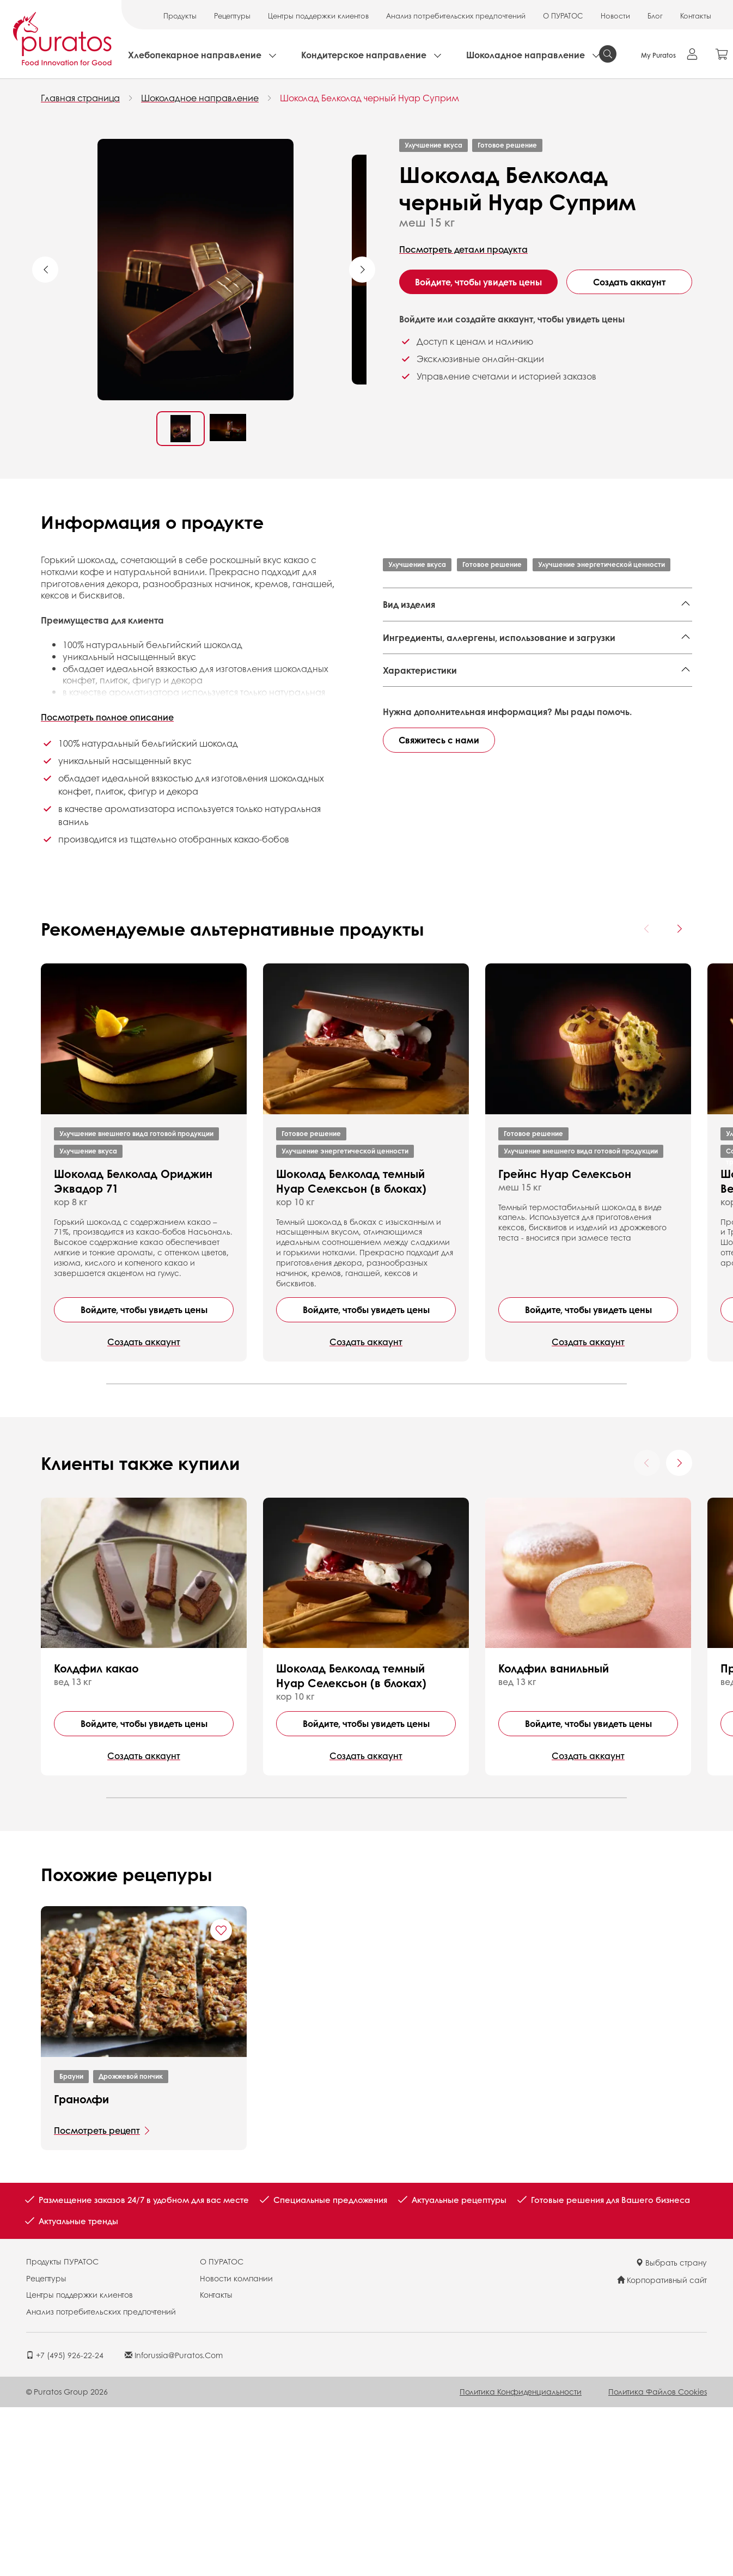  What do you see at coordinates (62, 2431) in the screenshot?
I see `Продукты ПУРАТОС` at bounding box center [62, 2431].